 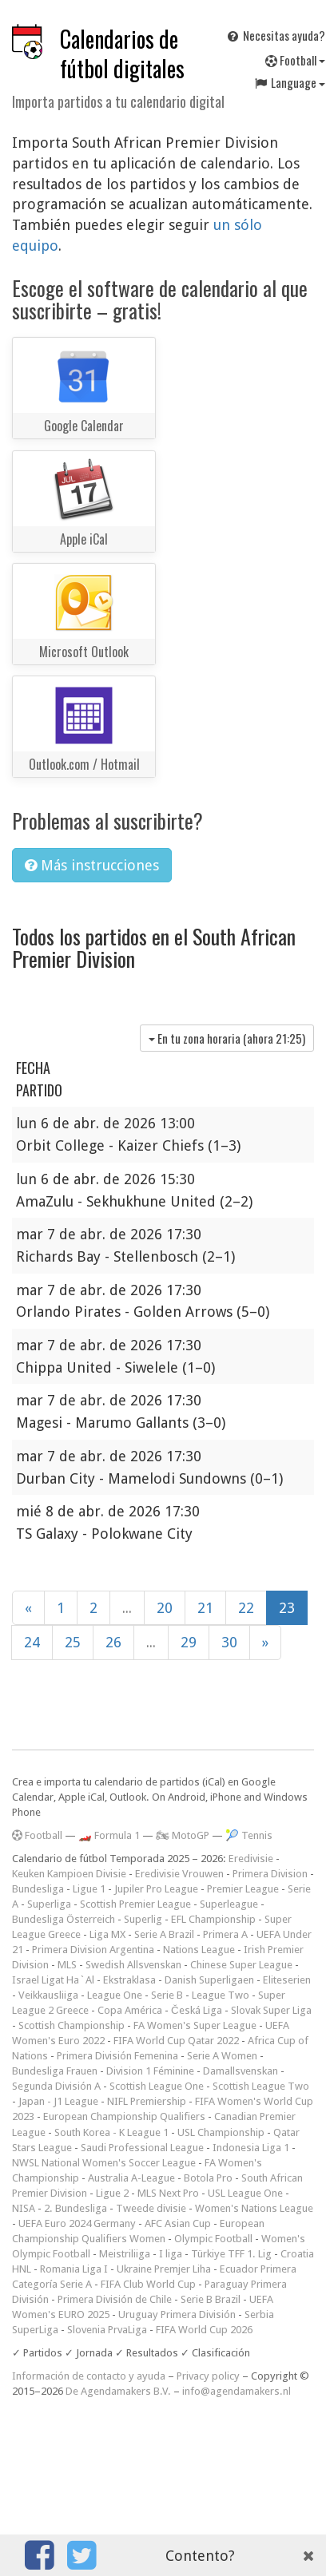 What do you see at coordinates (148, 2284) in the screenshot?
I see `FIFA Club World Cup` at bounding box center [148, 2284].